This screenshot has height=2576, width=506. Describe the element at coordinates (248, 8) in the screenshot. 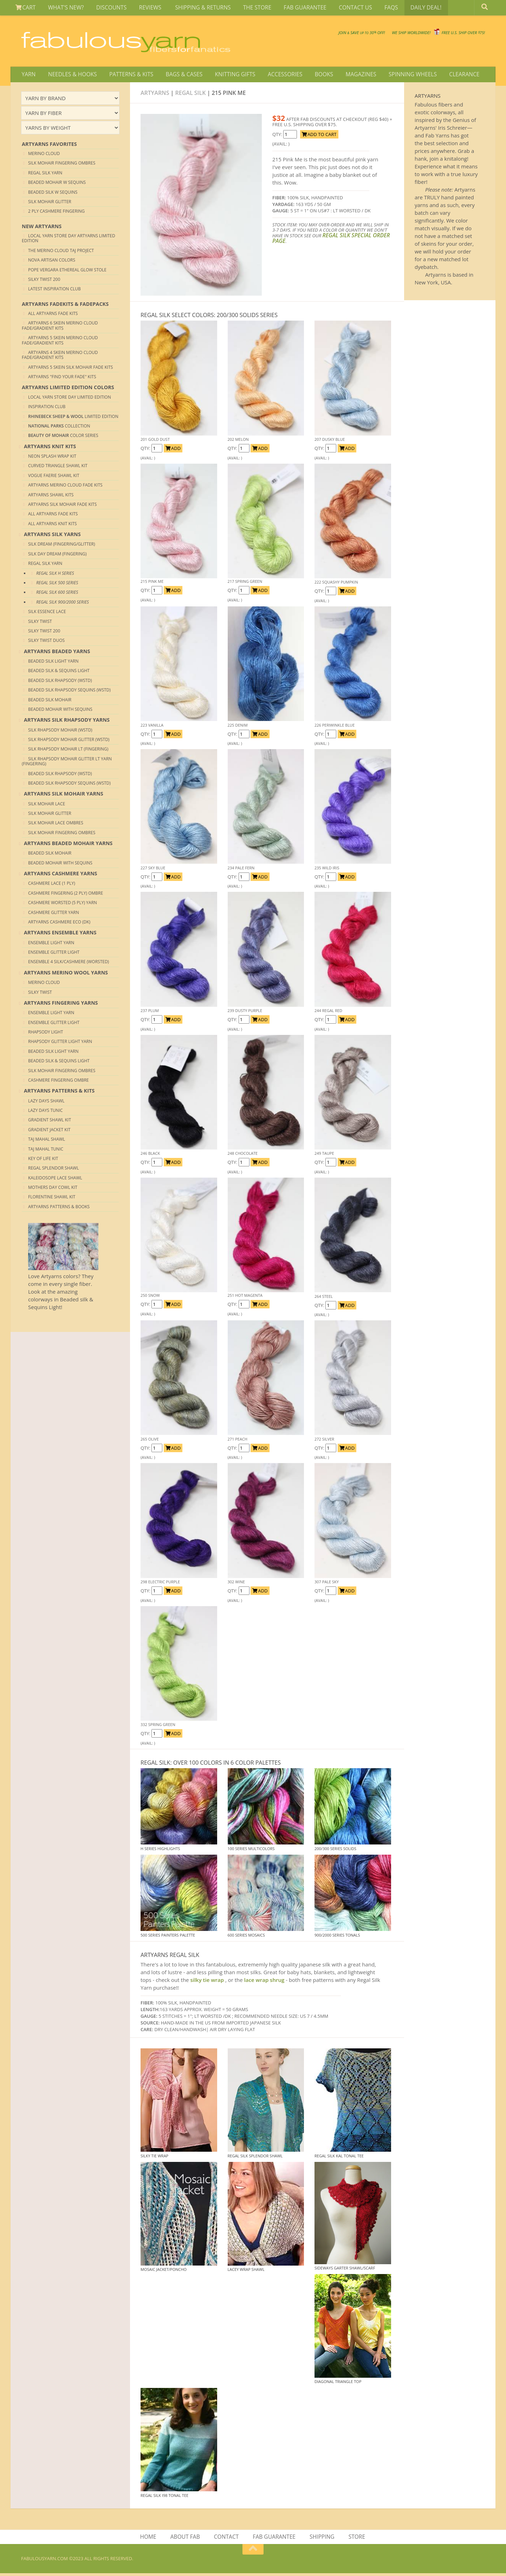

I see `THE STORE` at that location.